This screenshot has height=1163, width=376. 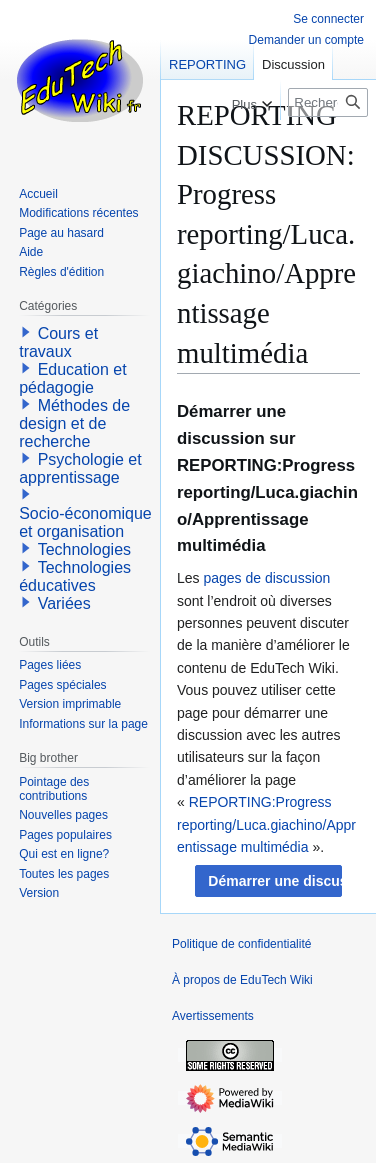 What do you see at coordinates (72, 378) in the screenshot?
I see `Education et pédagogie` at bounding box center [72, 378].